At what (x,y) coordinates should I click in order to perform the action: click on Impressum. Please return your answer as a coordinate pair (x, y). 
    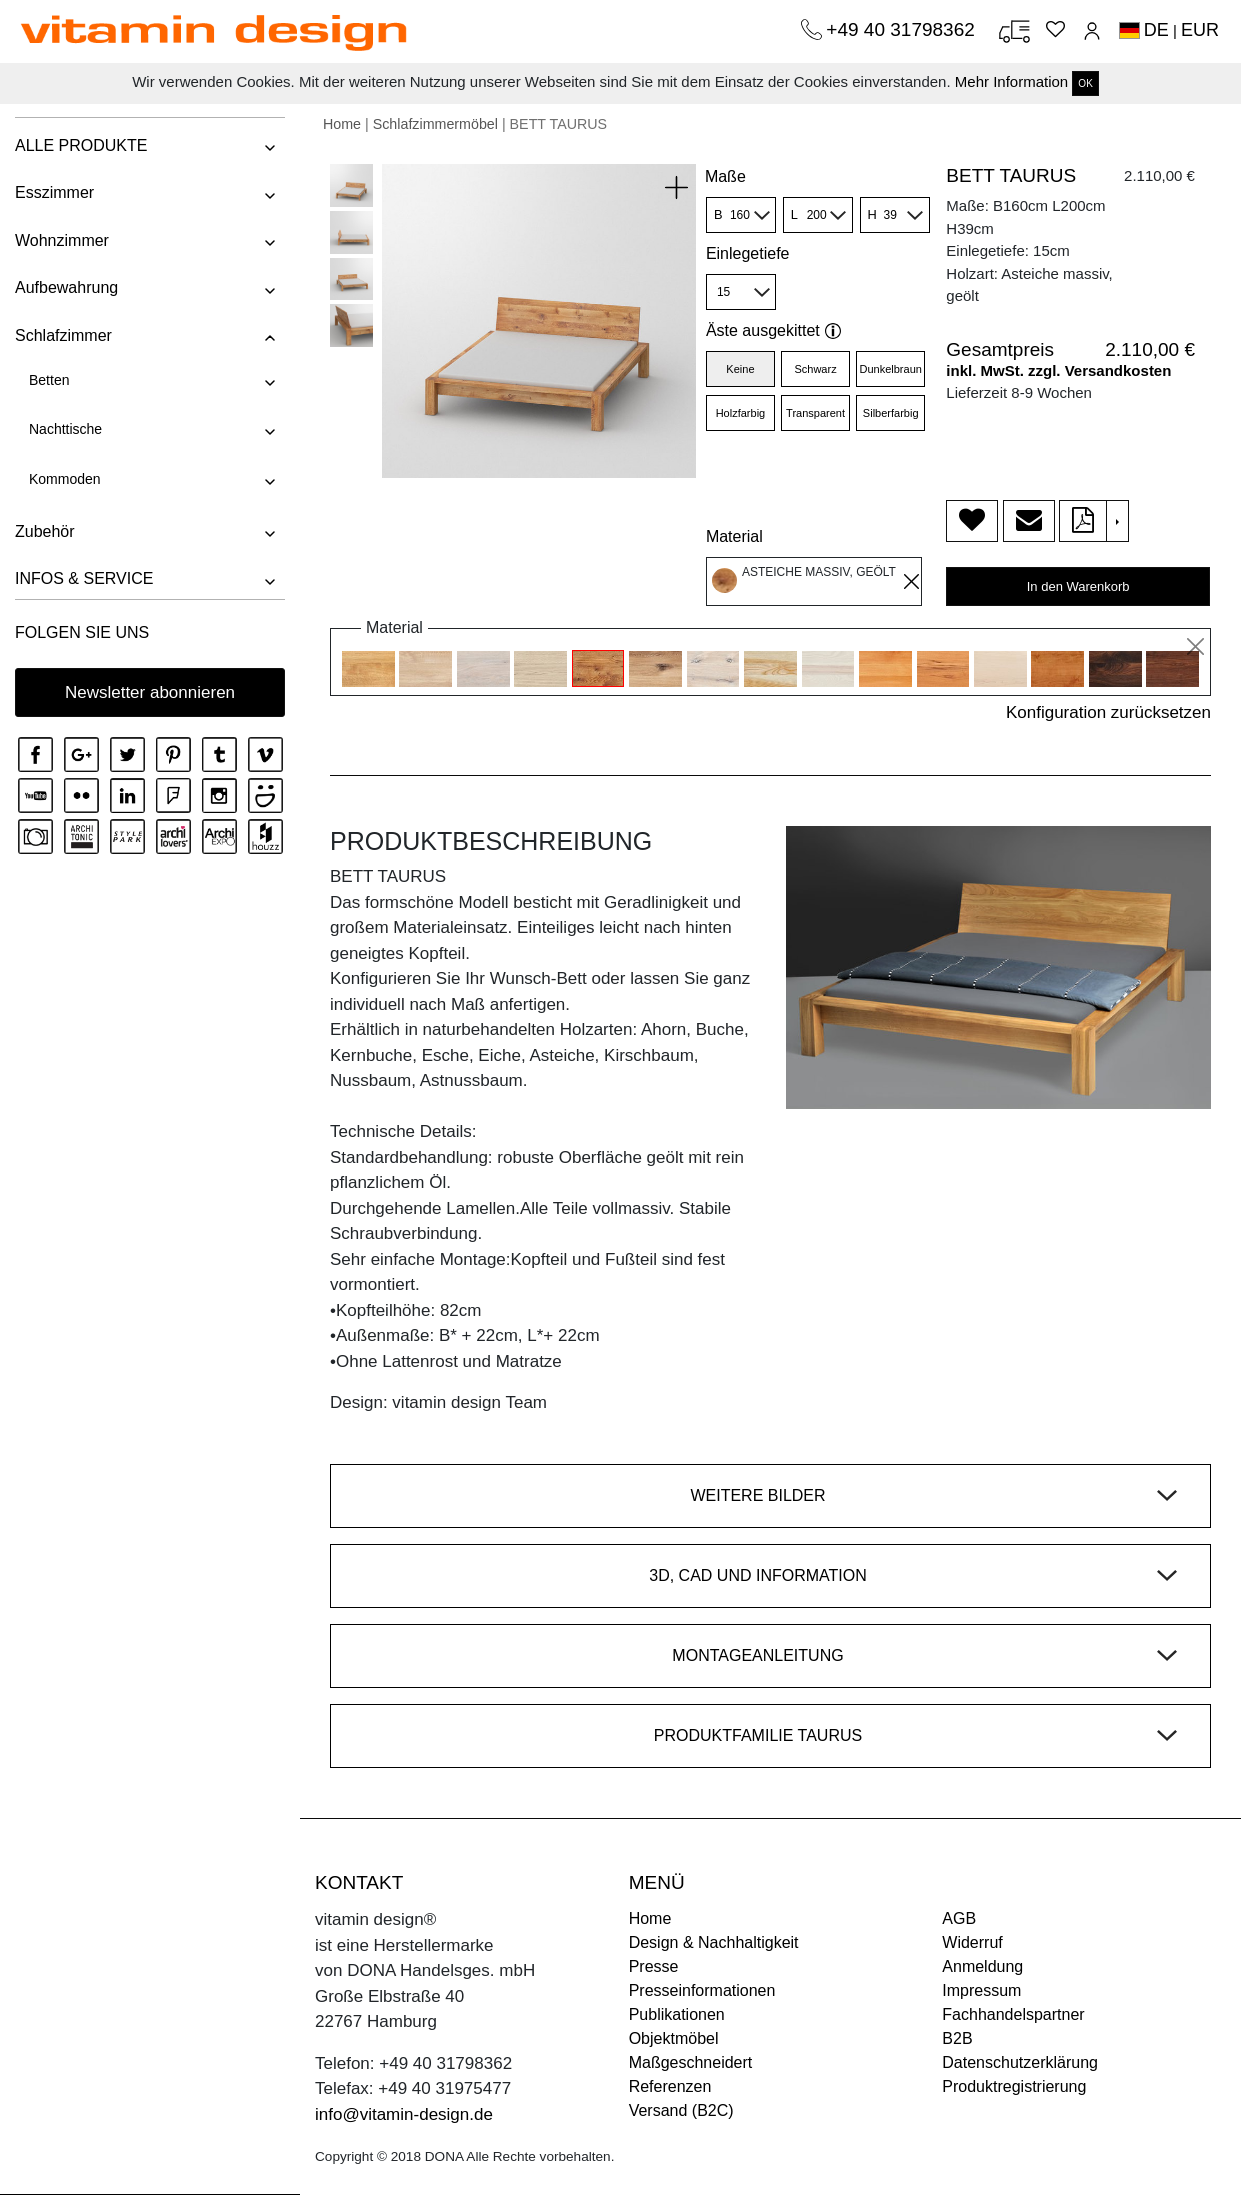
    Looking at the image, I should click on (981, 1990).